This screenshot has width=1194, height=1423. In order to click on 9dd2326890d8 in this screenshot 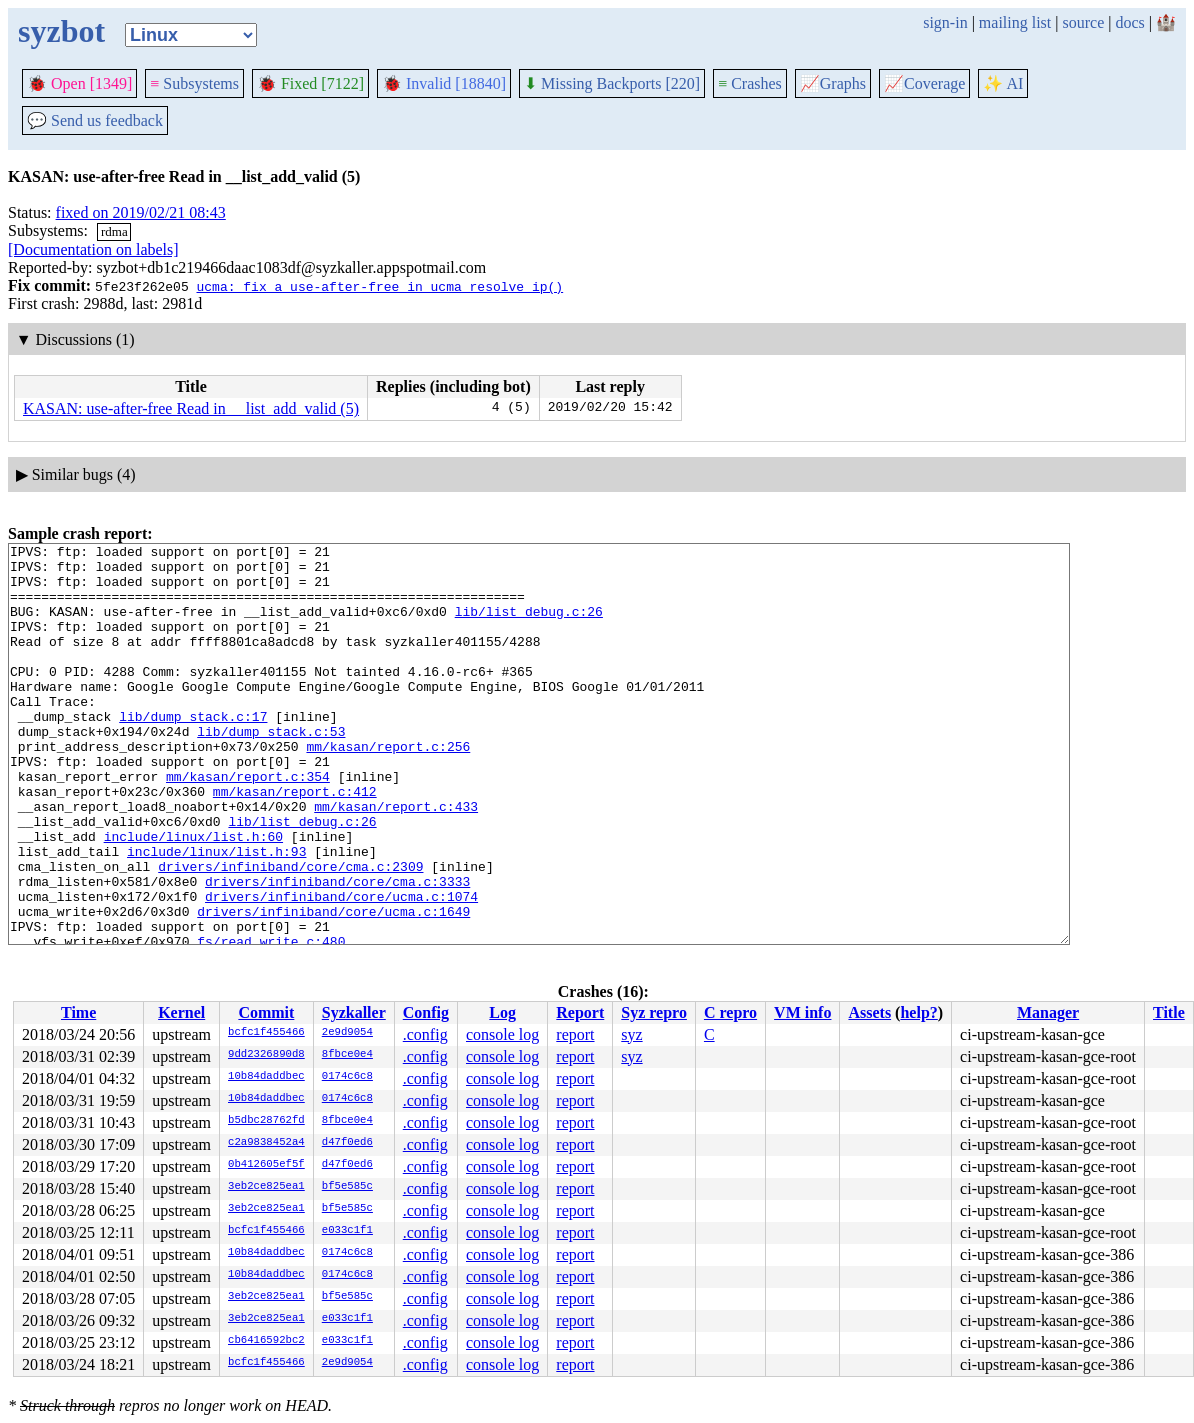, I will do `click(266, 1055)`.